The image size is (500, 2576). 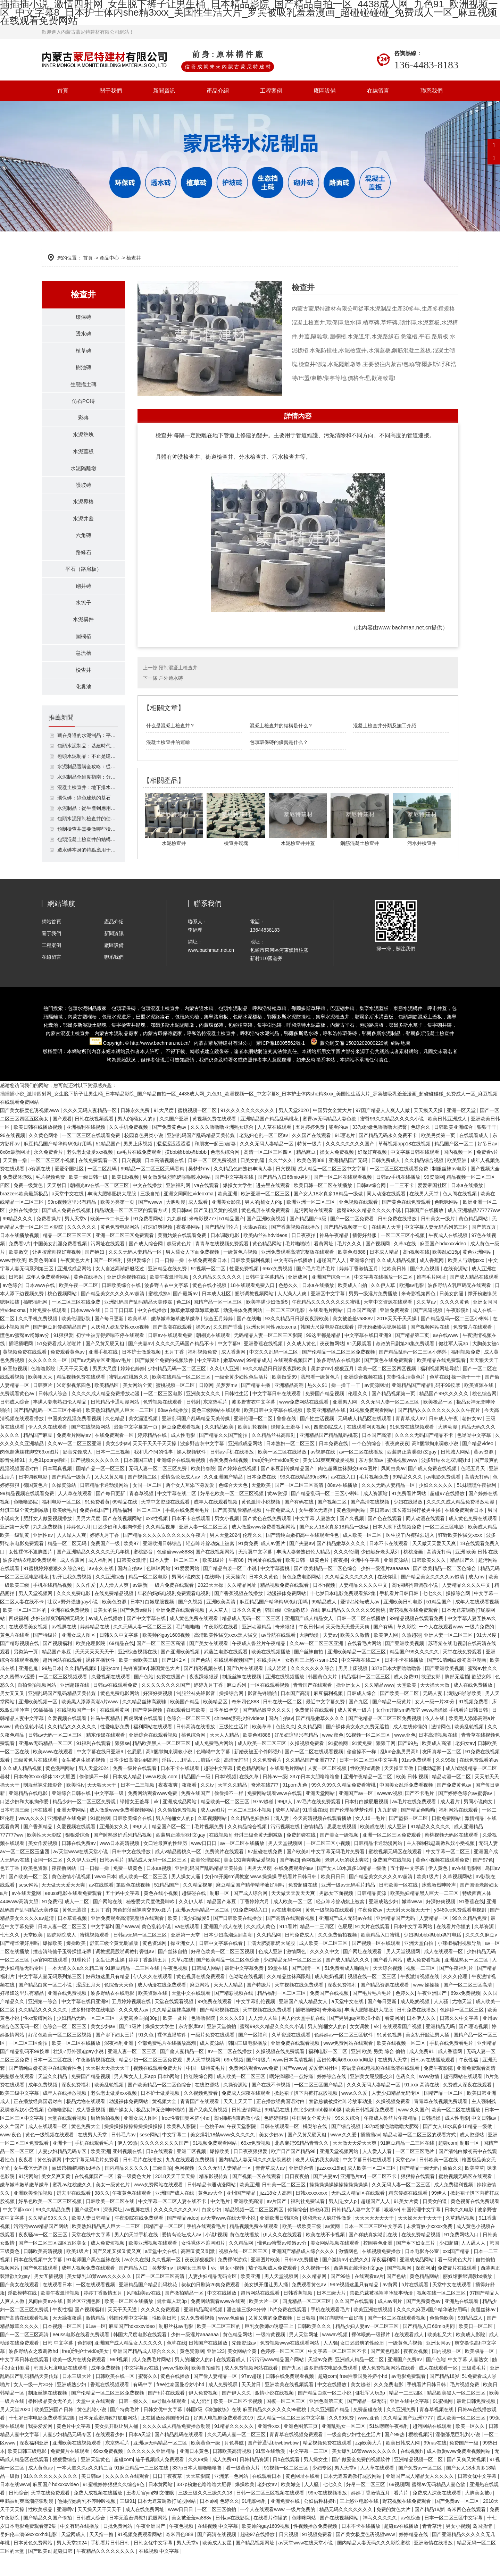 I want to click on 亚洲免费在线, so click(x=285, y=2522).